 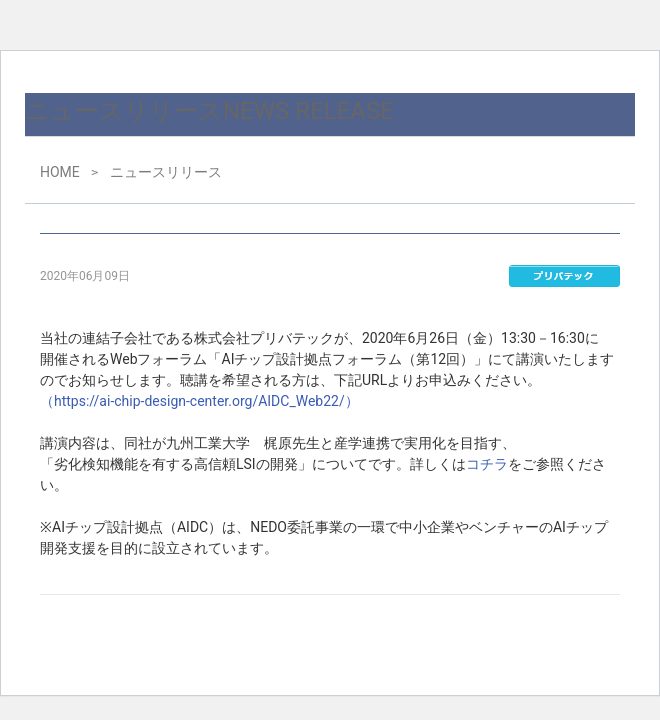 What do you see at coordinates (487, 464) in the screenshot?
I see `コチラ` at bounding box center [487, 464].